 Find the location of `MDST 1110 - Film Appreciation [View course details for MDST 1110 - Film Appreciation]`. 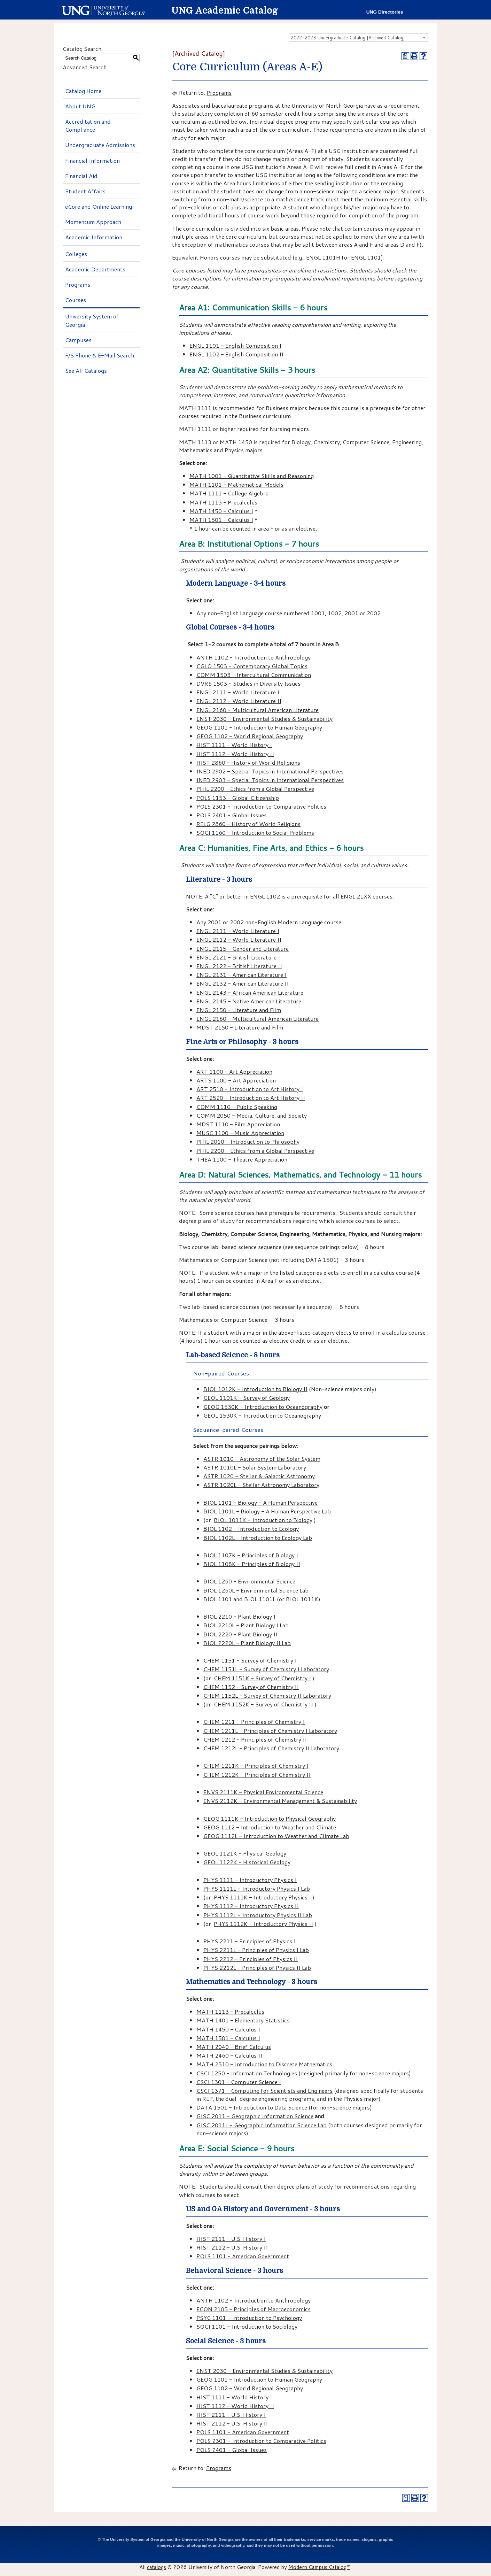

MDST 1110 - Film Appreciation [View course details for MDST 1110 - Film Appreciation] is located at coordinates (238, 1124).